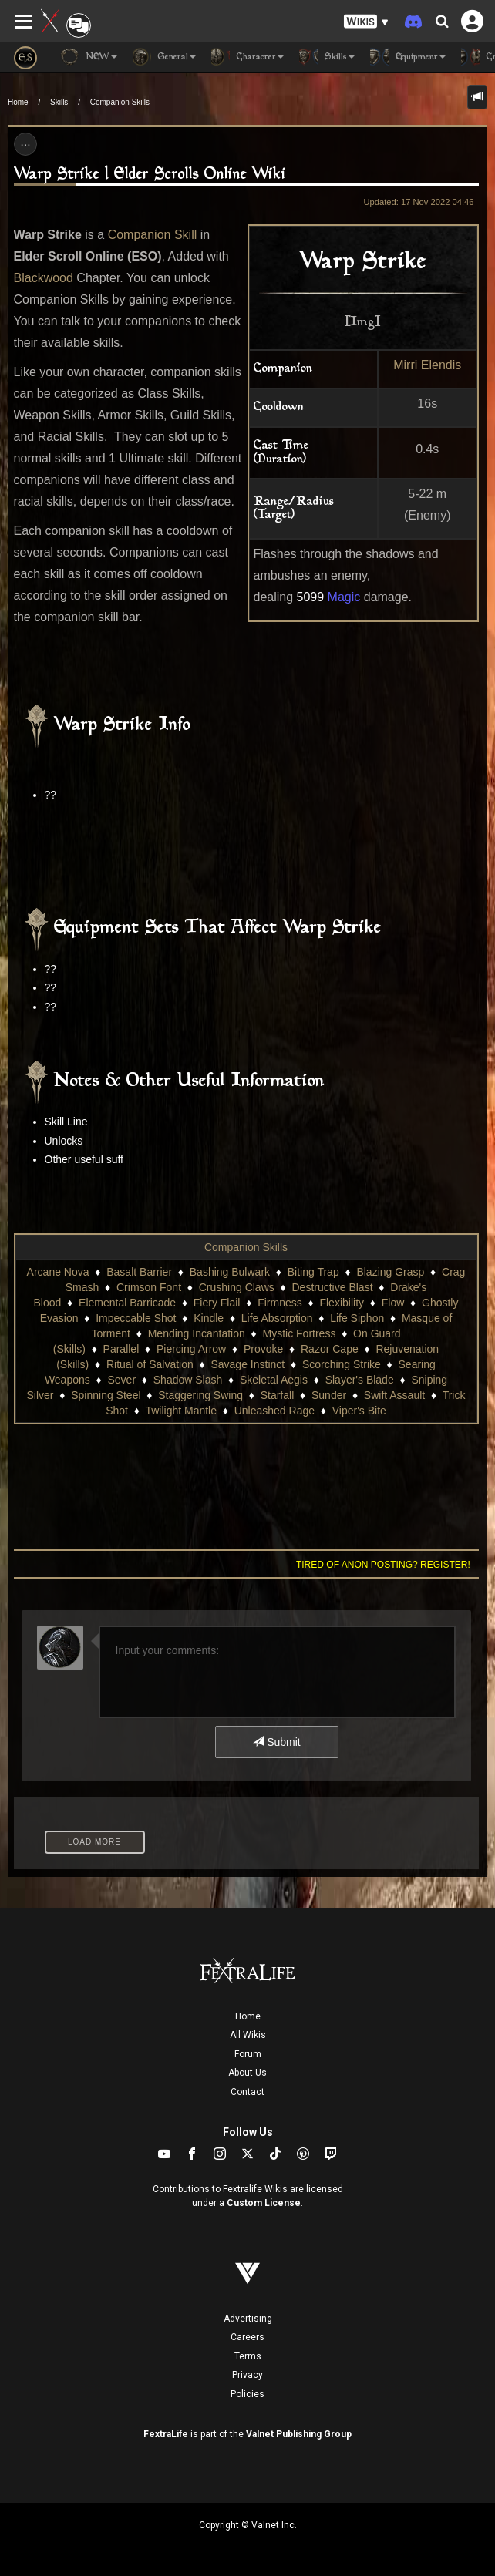 This screenshot has height=2576, width=495. I want to click on Privacy, so click(247, 2374).